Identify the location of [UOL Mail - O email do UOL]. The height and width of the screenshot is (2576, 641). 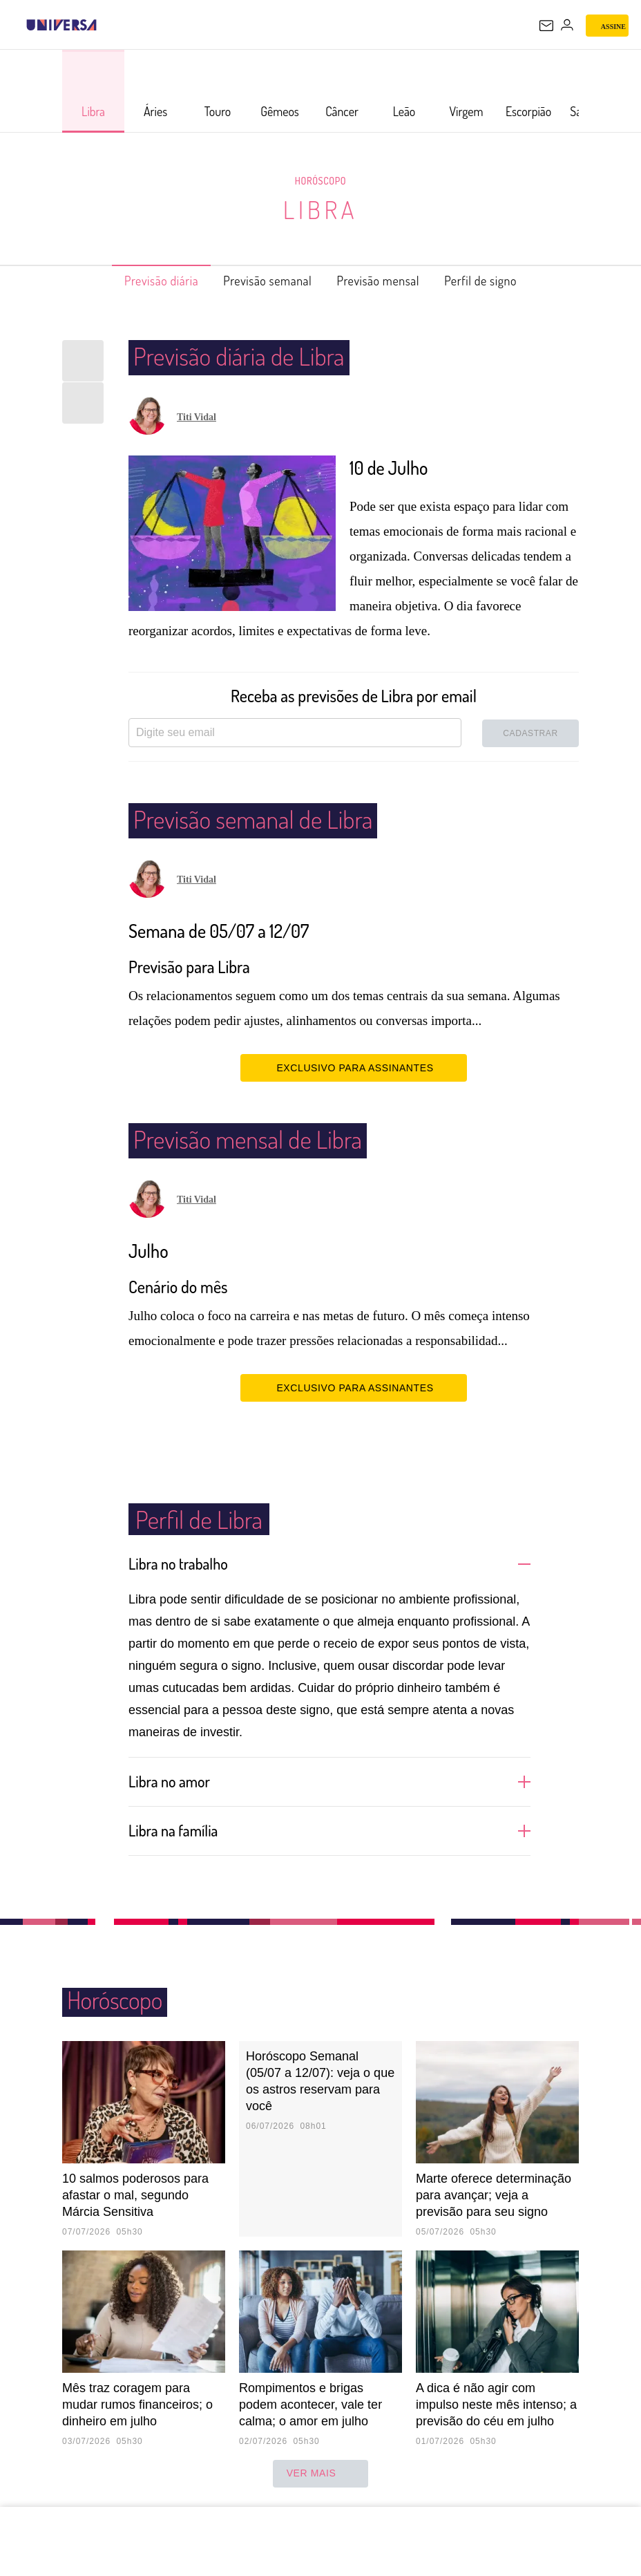
(546, 25).